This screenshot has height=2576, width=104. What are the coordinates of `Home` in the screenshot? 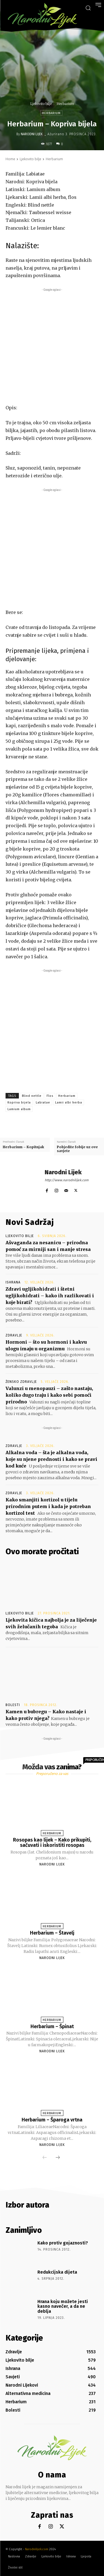 It's located at (10, 159).